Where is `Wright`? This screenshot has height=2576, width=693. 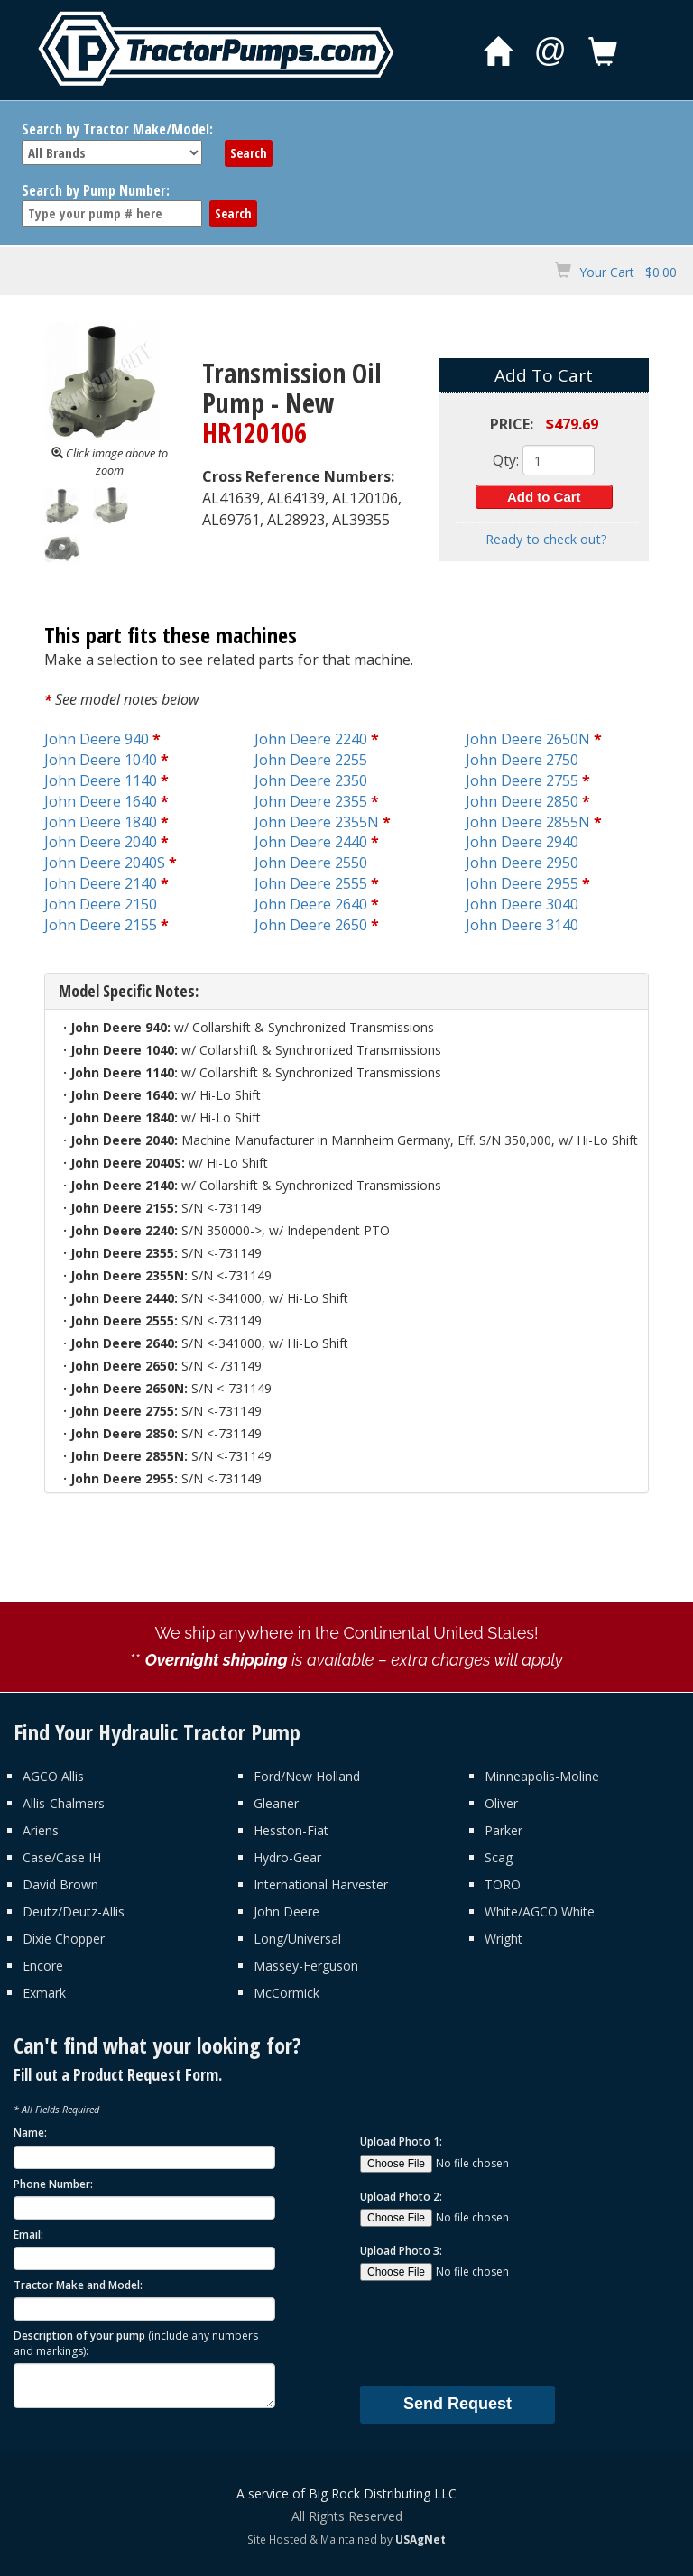
Wright is located at coordinates (503, 1938).